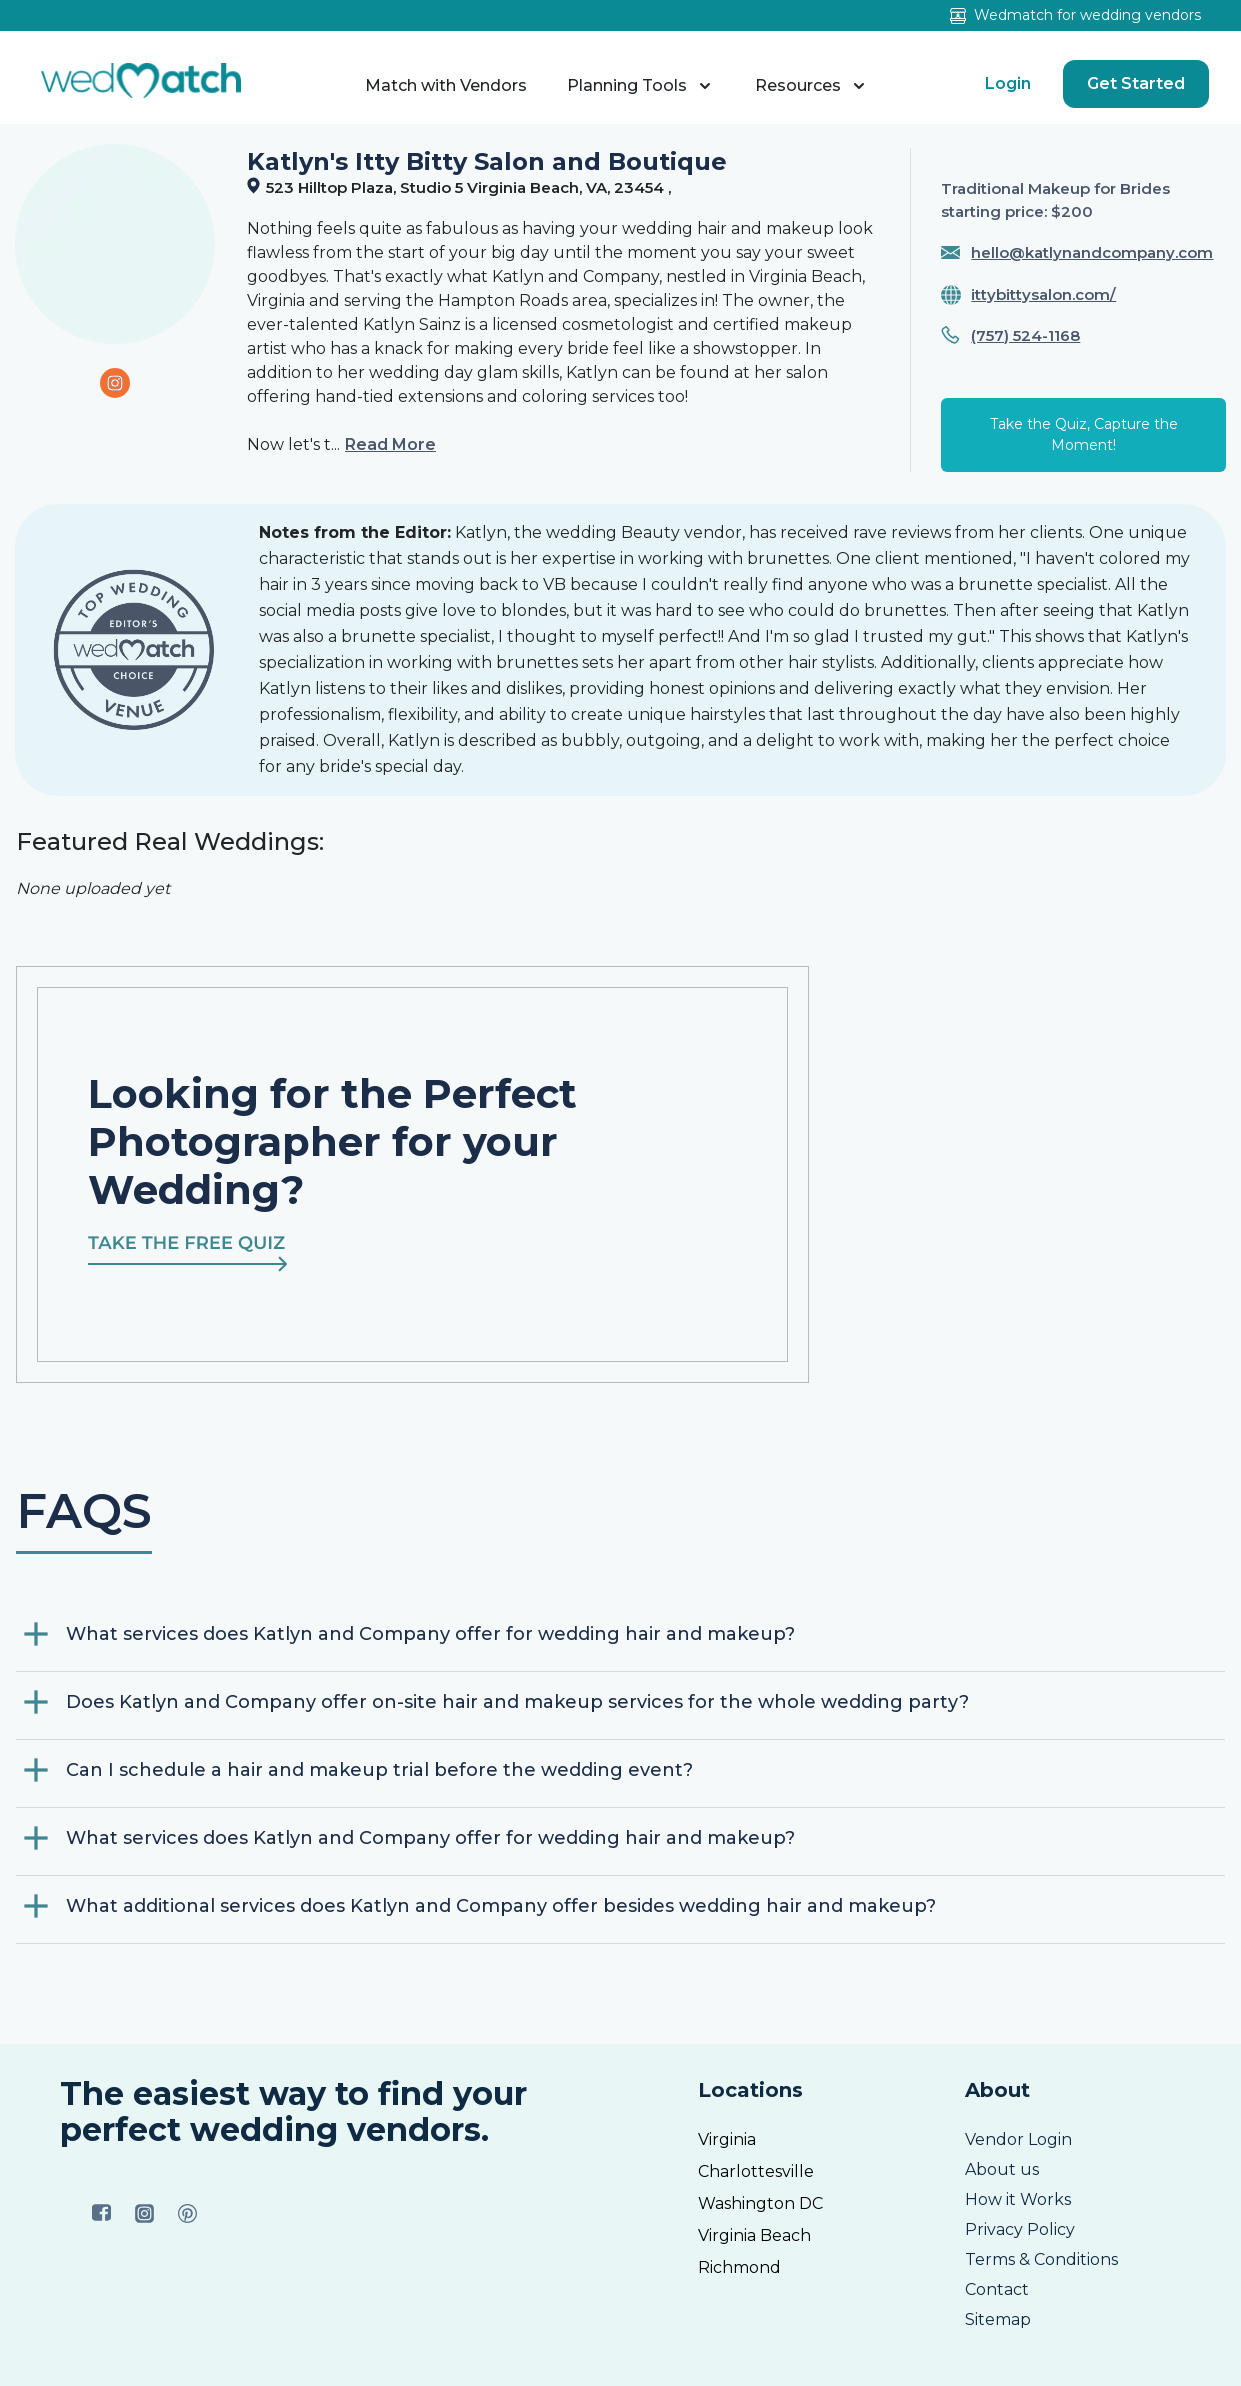 This screenshot has height=2386, width=1241. What do you see at coordinates (739, 2267) in the screenshot?
I see `Richmond` at bounding box center [739, 2267].